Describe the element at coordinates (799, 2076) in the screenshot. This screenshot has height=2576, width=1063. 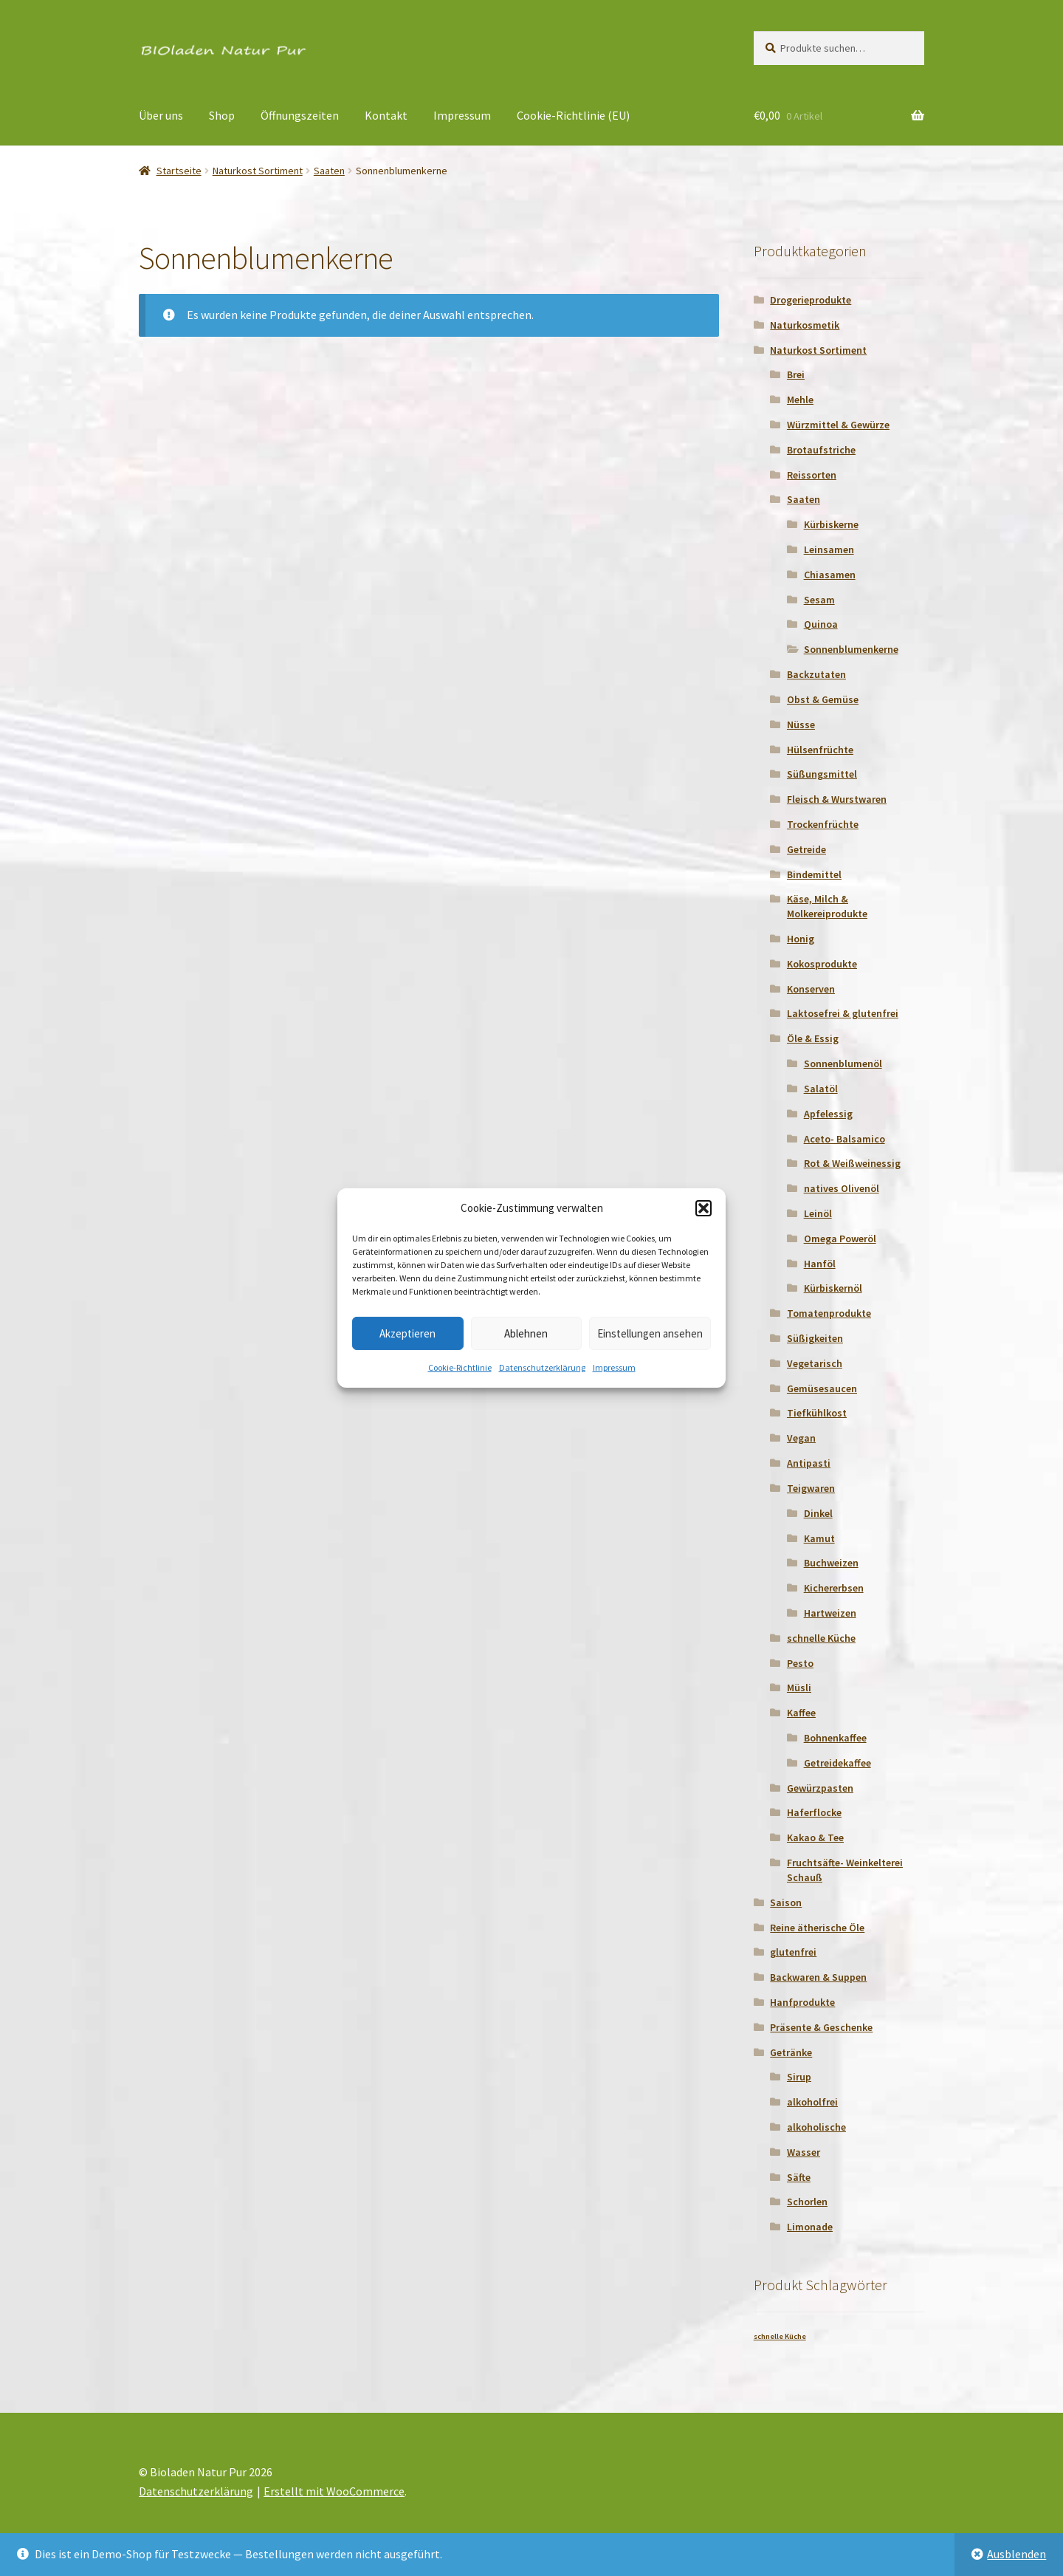
I see `Sirup` at that location.